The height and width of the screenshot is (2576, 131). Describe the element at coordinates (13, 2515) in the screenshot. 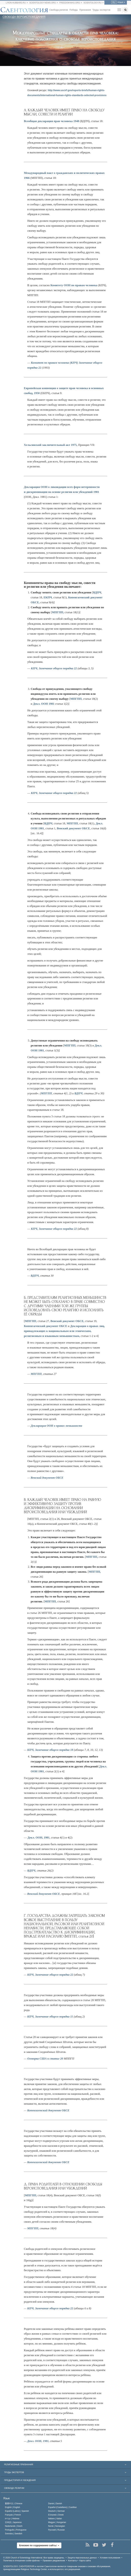

I see `Français |` at that location.